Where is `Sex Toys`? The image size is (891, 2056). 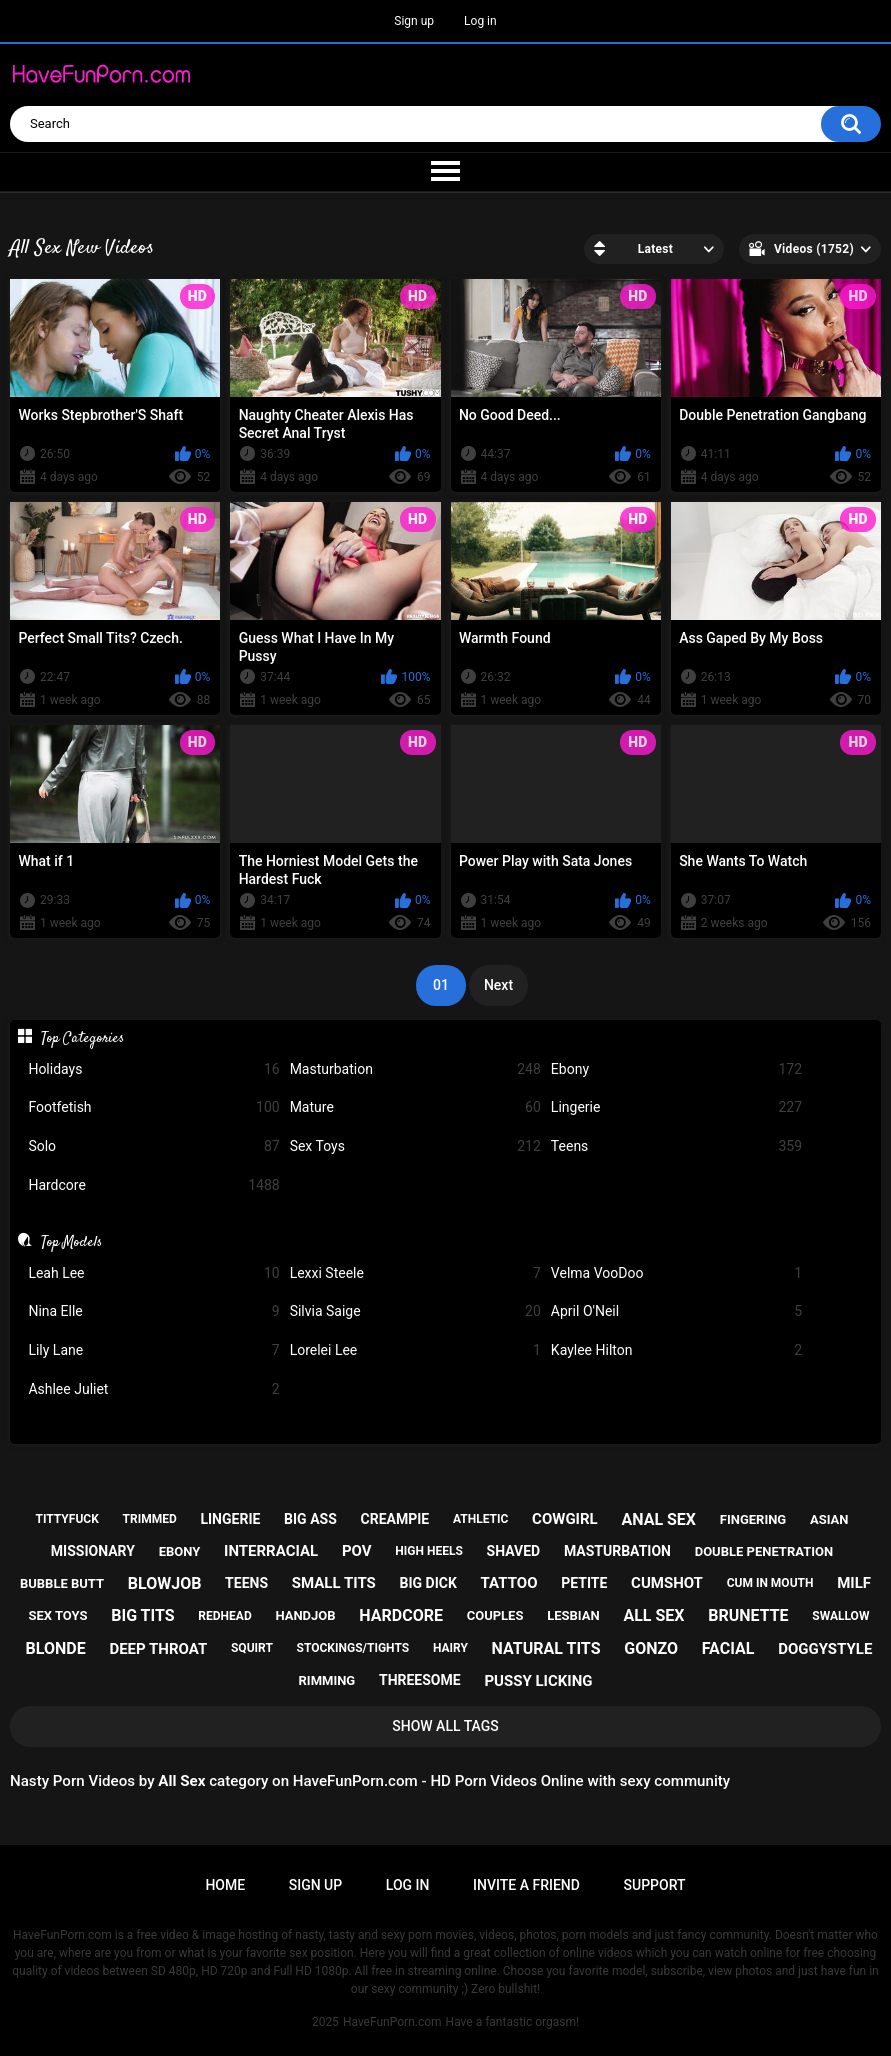
Sex Toys is located at coordinates (415, 1146).